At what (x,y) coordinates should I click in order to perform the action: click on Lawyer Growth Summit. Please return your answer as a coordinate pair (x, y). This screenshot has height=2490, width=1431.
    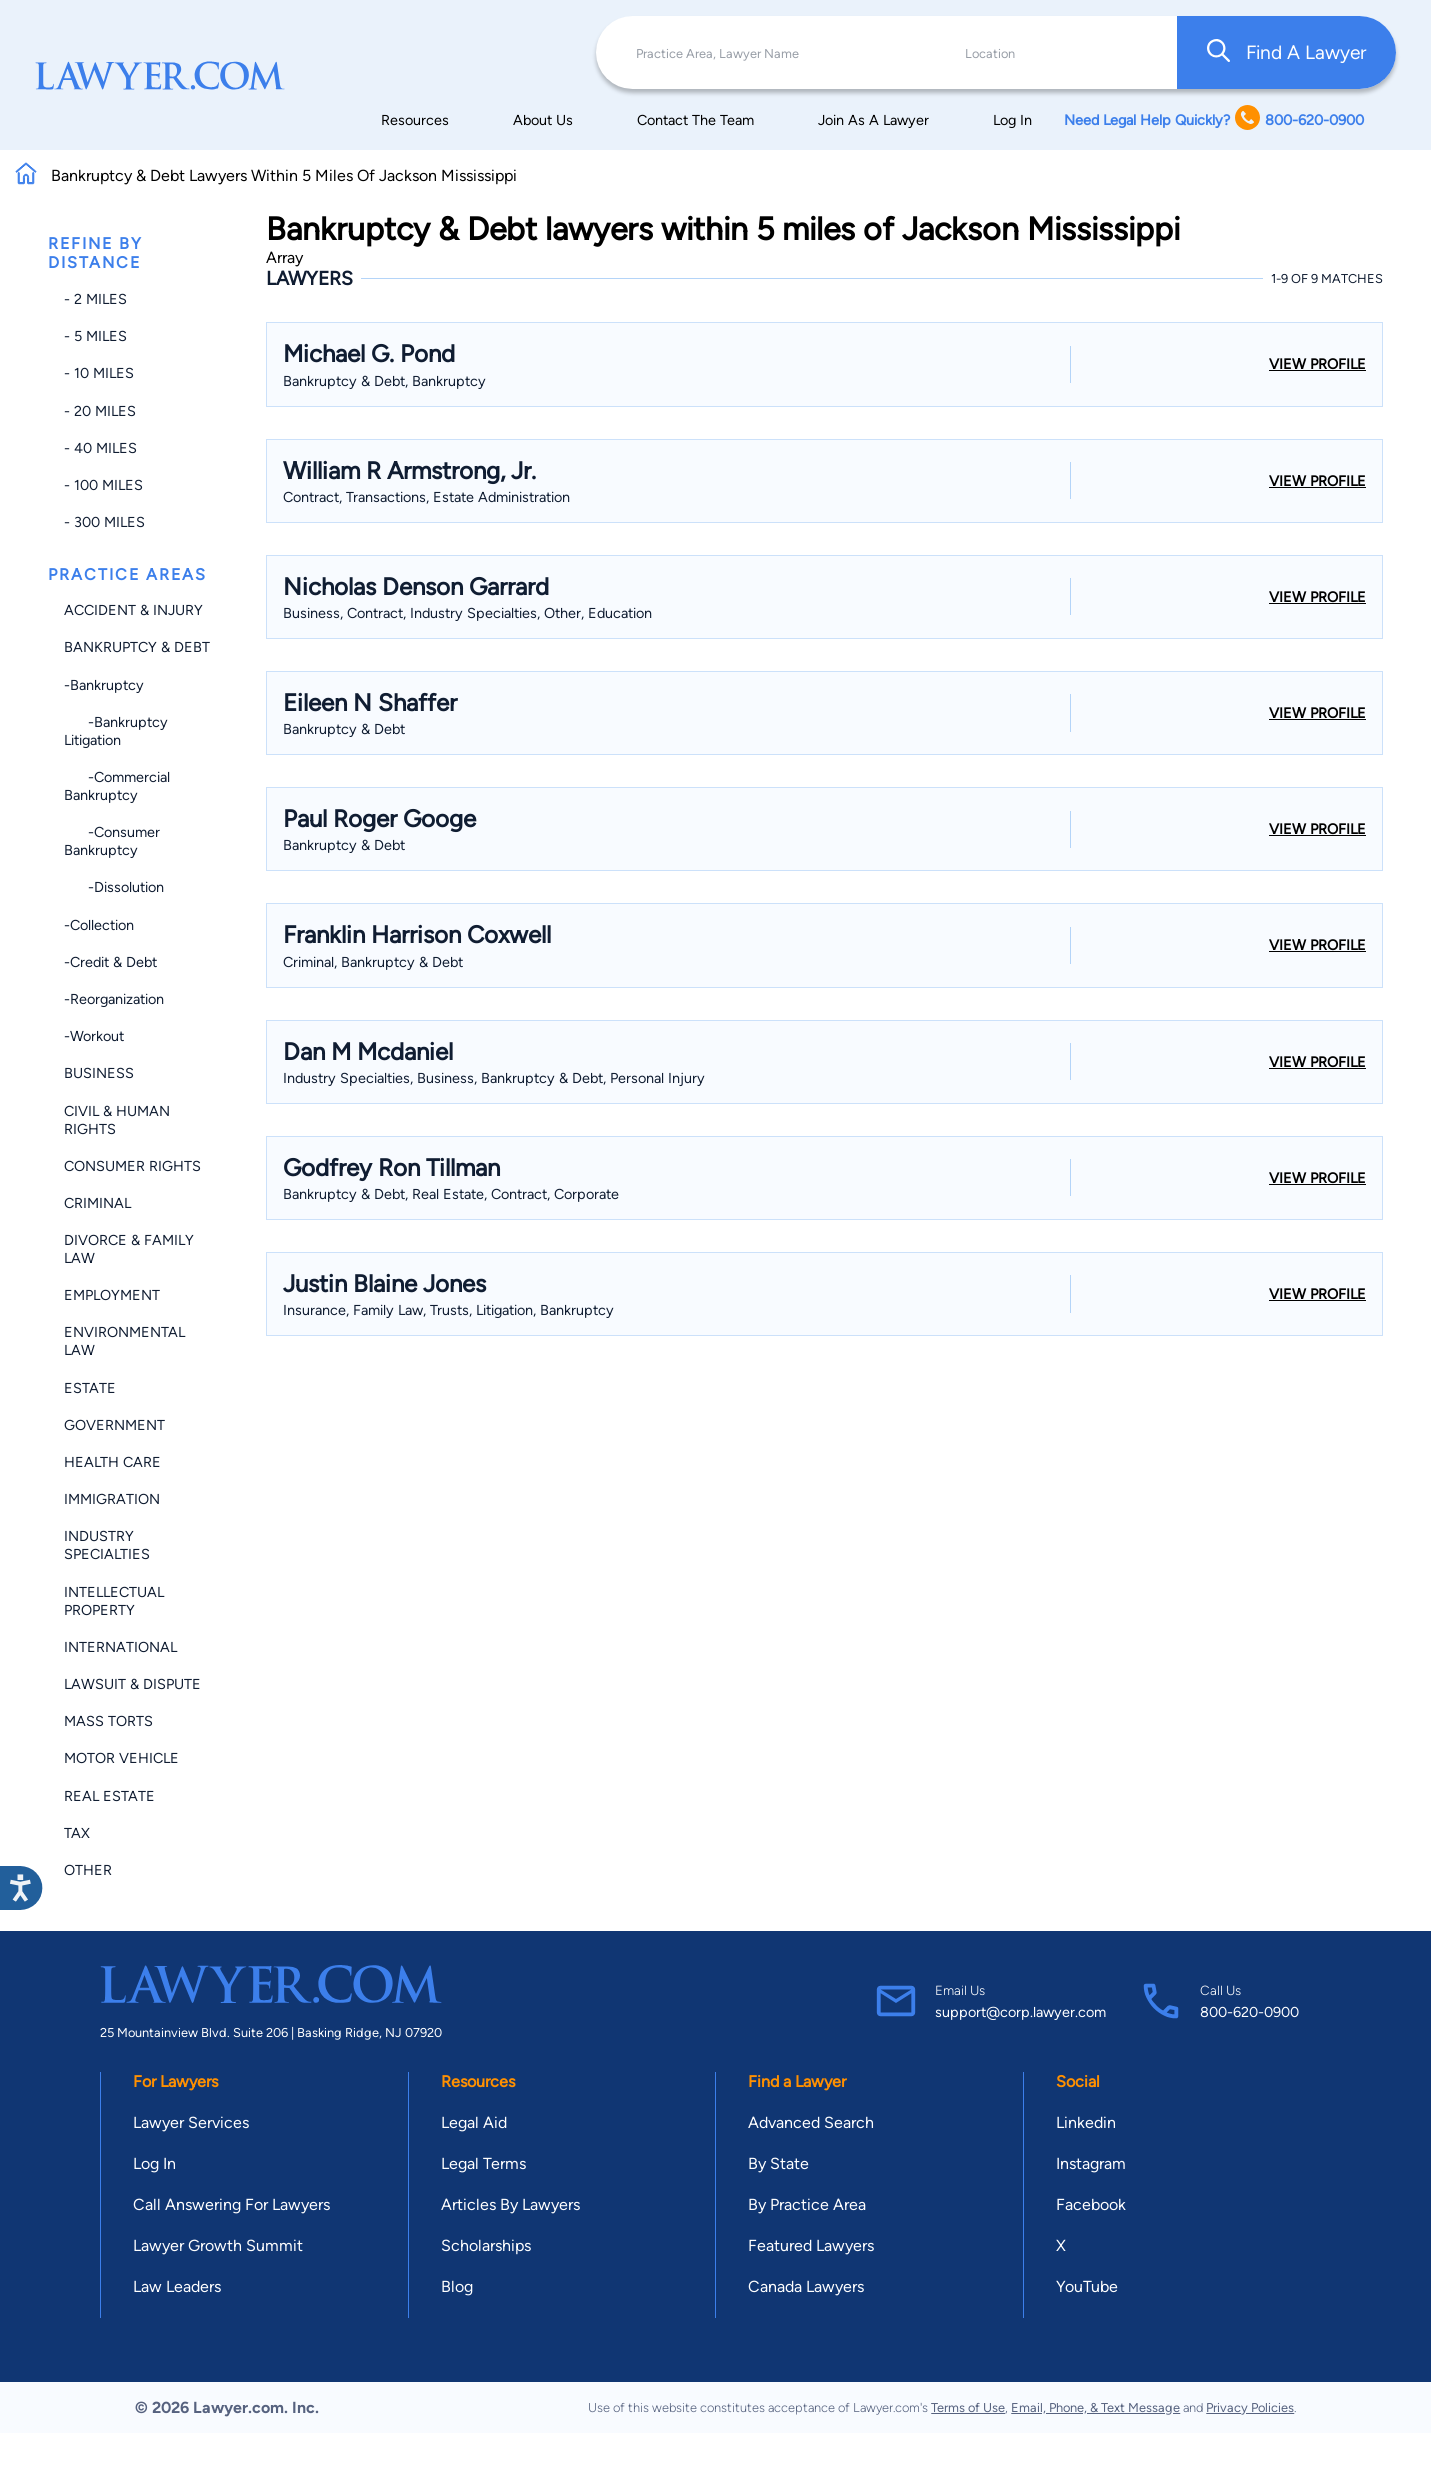
    Looking at the image, I should click on (218, 2245).